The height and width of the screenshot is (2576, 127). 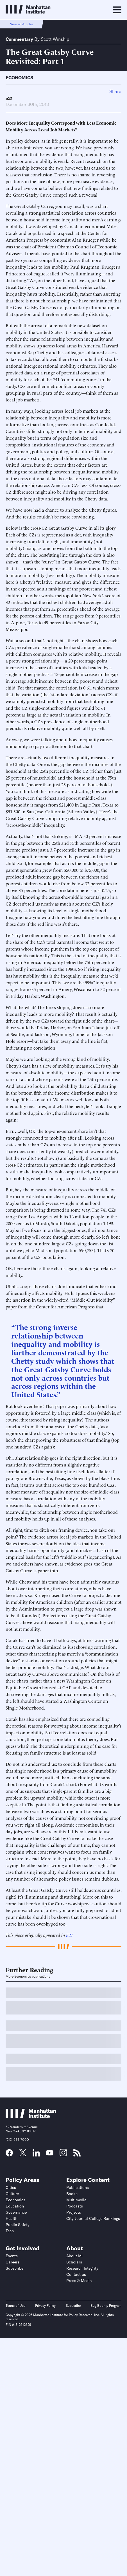 I want to click on Tech, so click(x=10, y=2230).